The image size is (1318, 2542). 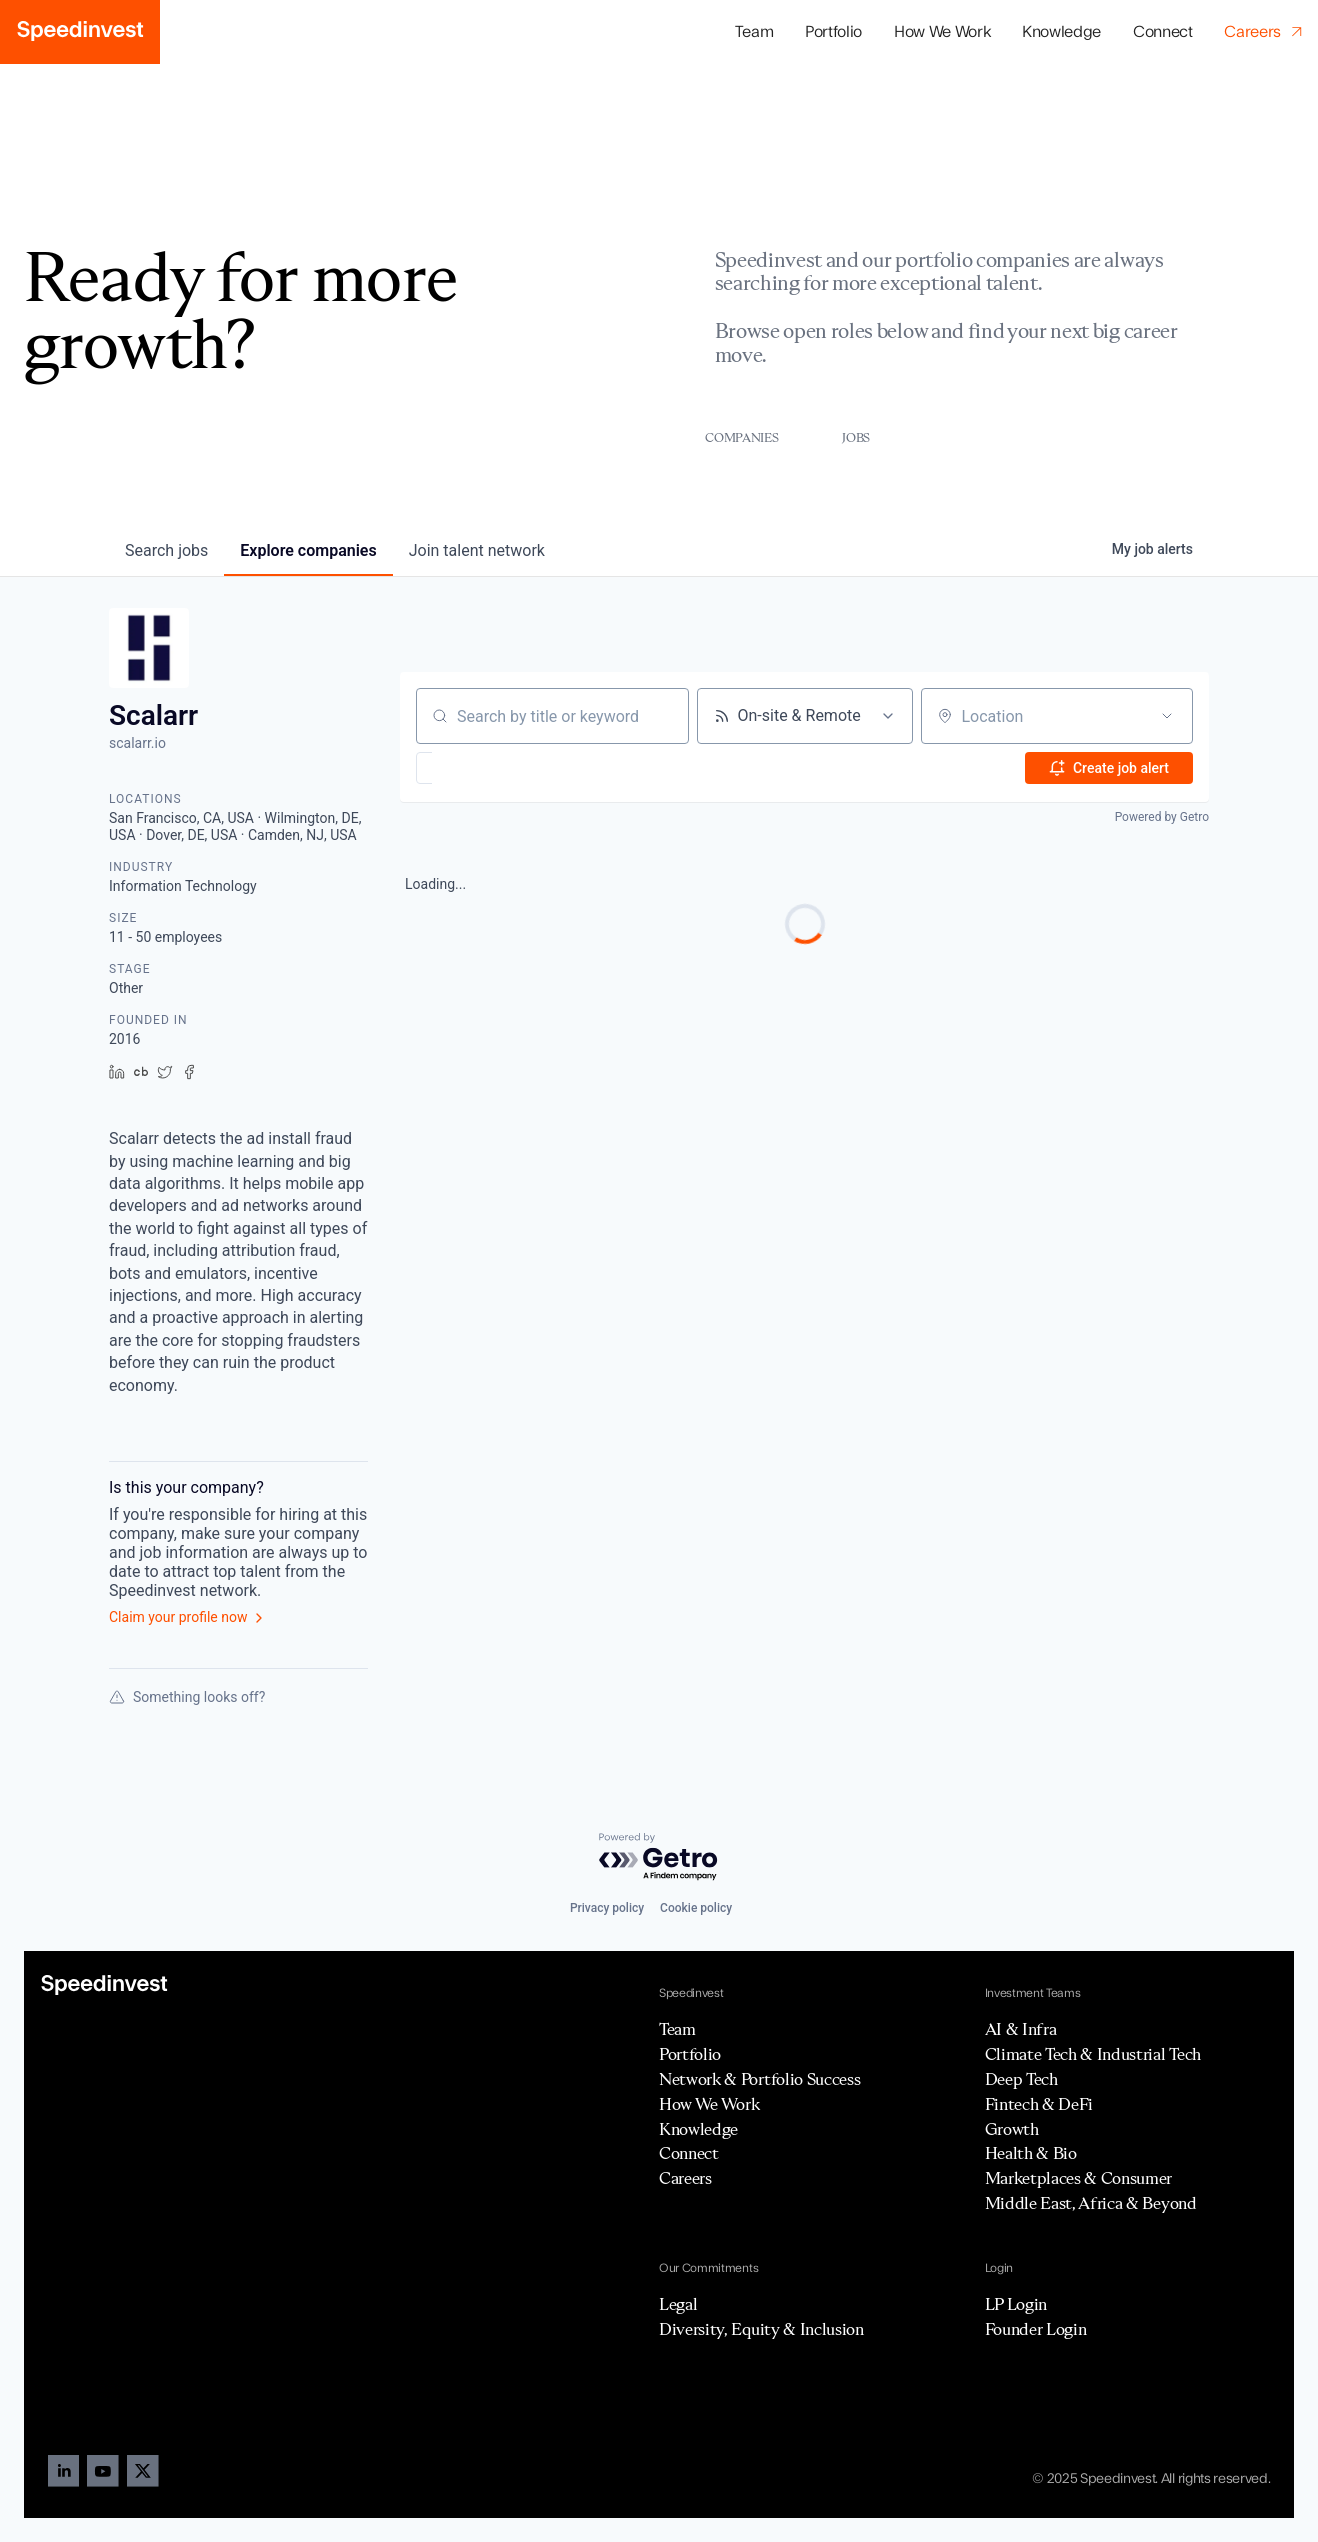 I want to click on Deep Tech, so click(x=1021, y=2079).